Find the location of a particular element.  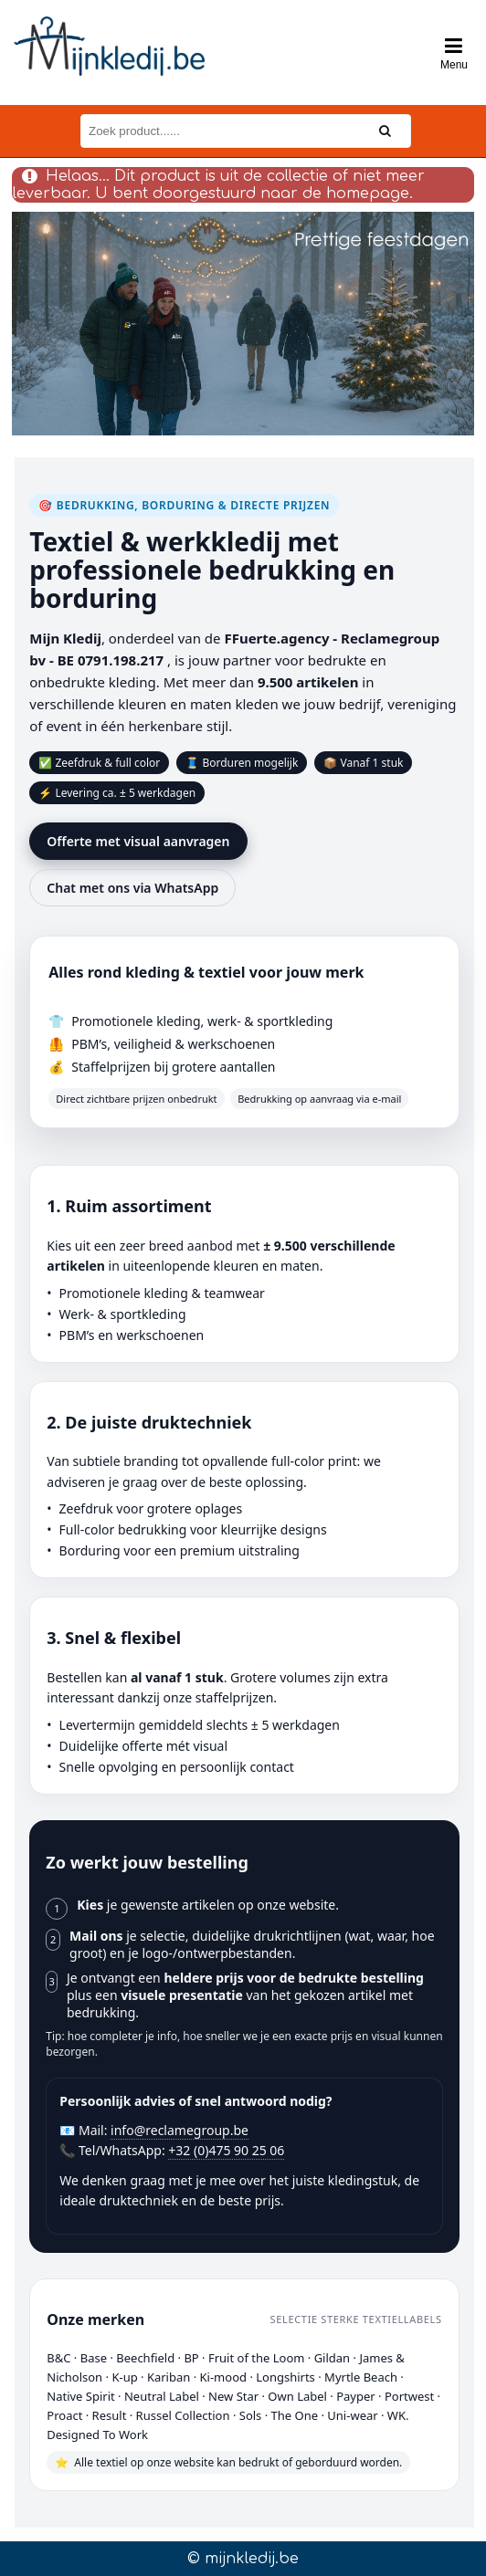

+32 (0)475 90 25 06 is located at coordinates (226, 2150).